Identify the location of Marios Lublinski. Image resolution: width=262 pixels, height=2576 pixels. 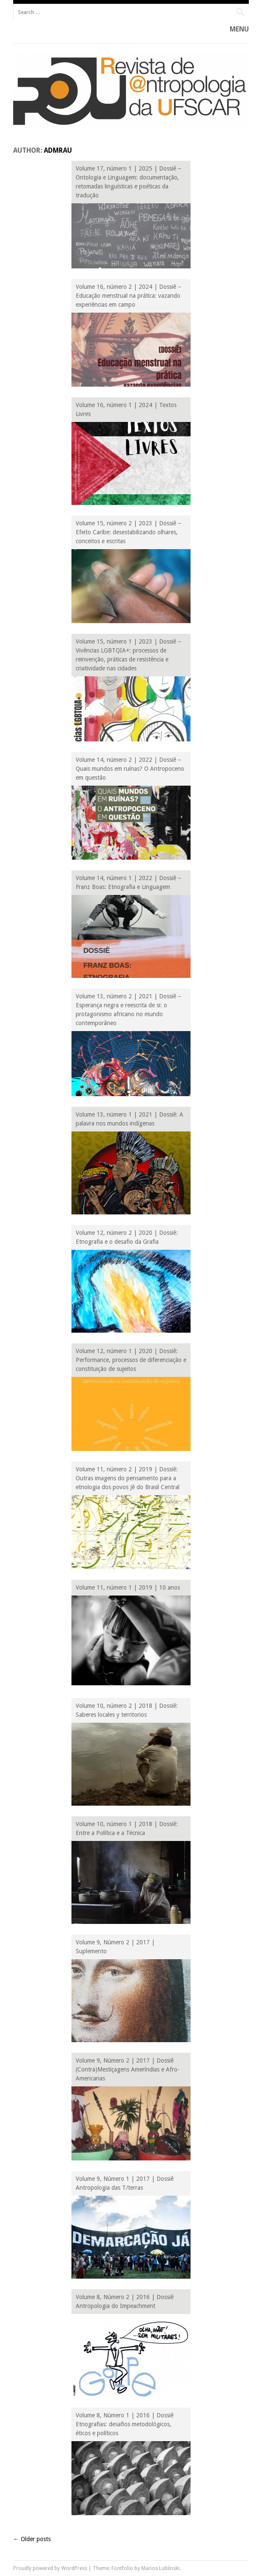
(160, 2568).